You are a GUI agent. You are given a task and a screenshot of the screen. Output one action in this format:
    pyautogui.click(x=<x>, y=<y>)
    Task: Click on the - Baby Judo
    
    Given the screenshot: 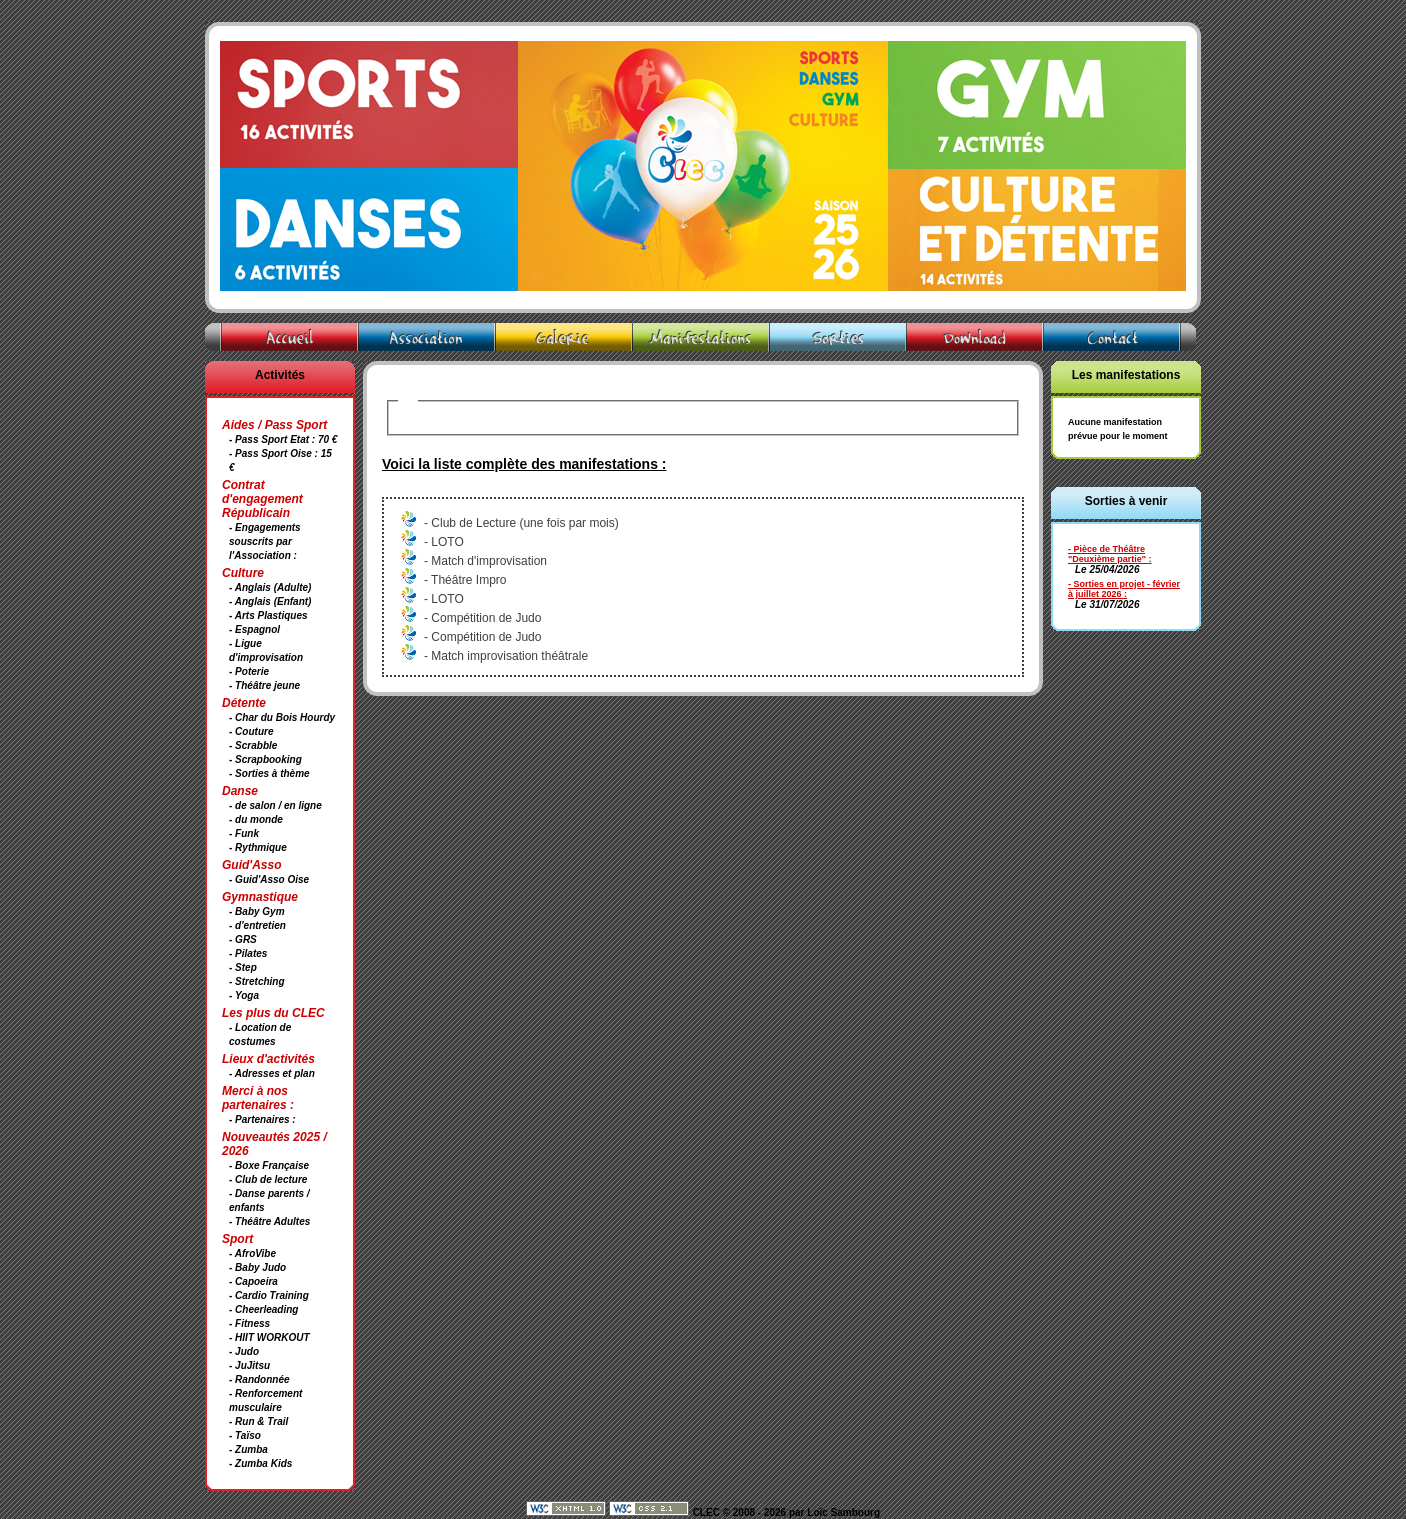 What is the action you would take?
    pyautogui.click(x=257, y=1267)
    